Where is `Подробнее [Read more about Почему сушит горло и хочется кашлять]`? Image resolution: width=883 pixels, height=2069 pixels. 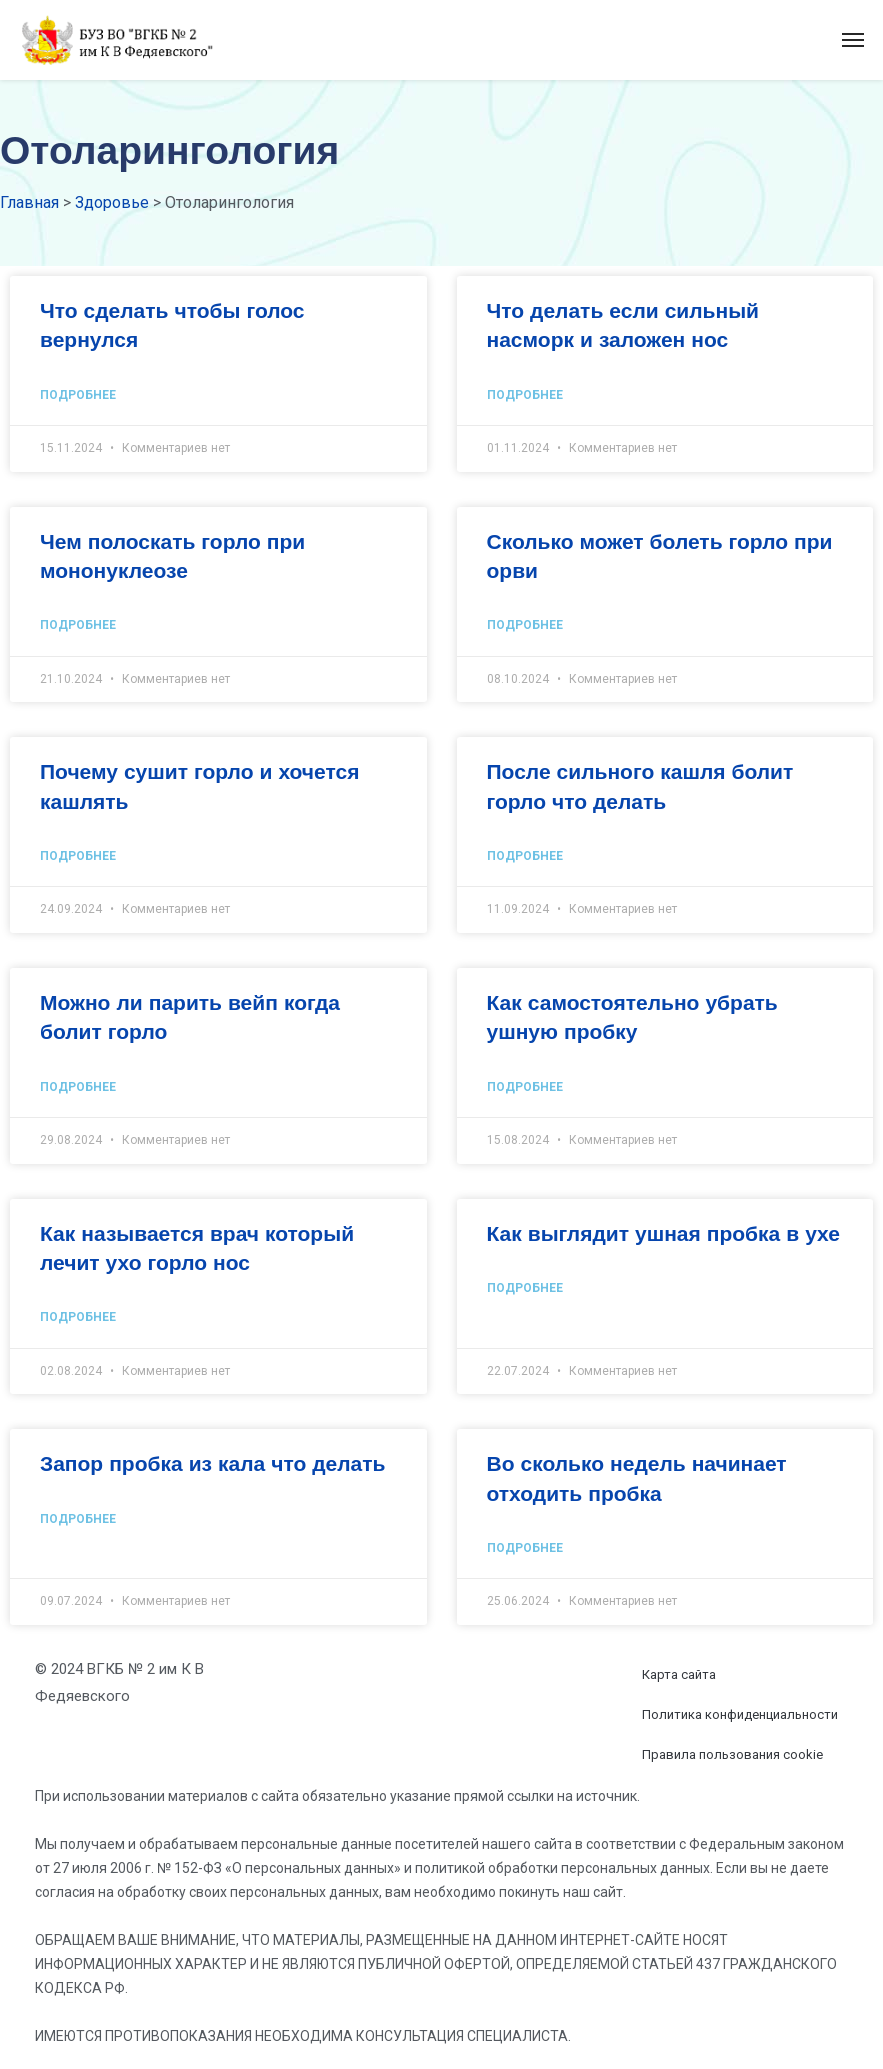
Подробнее [Read more about Почему сушит горло и хочется кашлять] is located at coordinates (78, 856).